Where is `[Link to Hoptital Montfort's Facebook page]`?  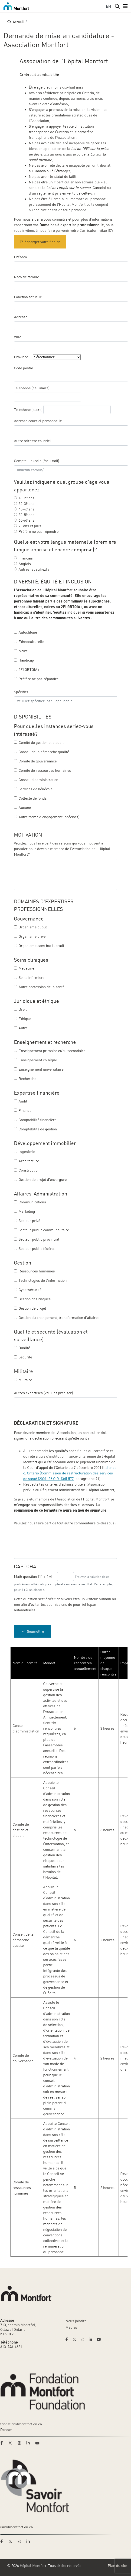
[Link to Hoptital Montfort's Facebook page] is located at coordinates (68, 2339).